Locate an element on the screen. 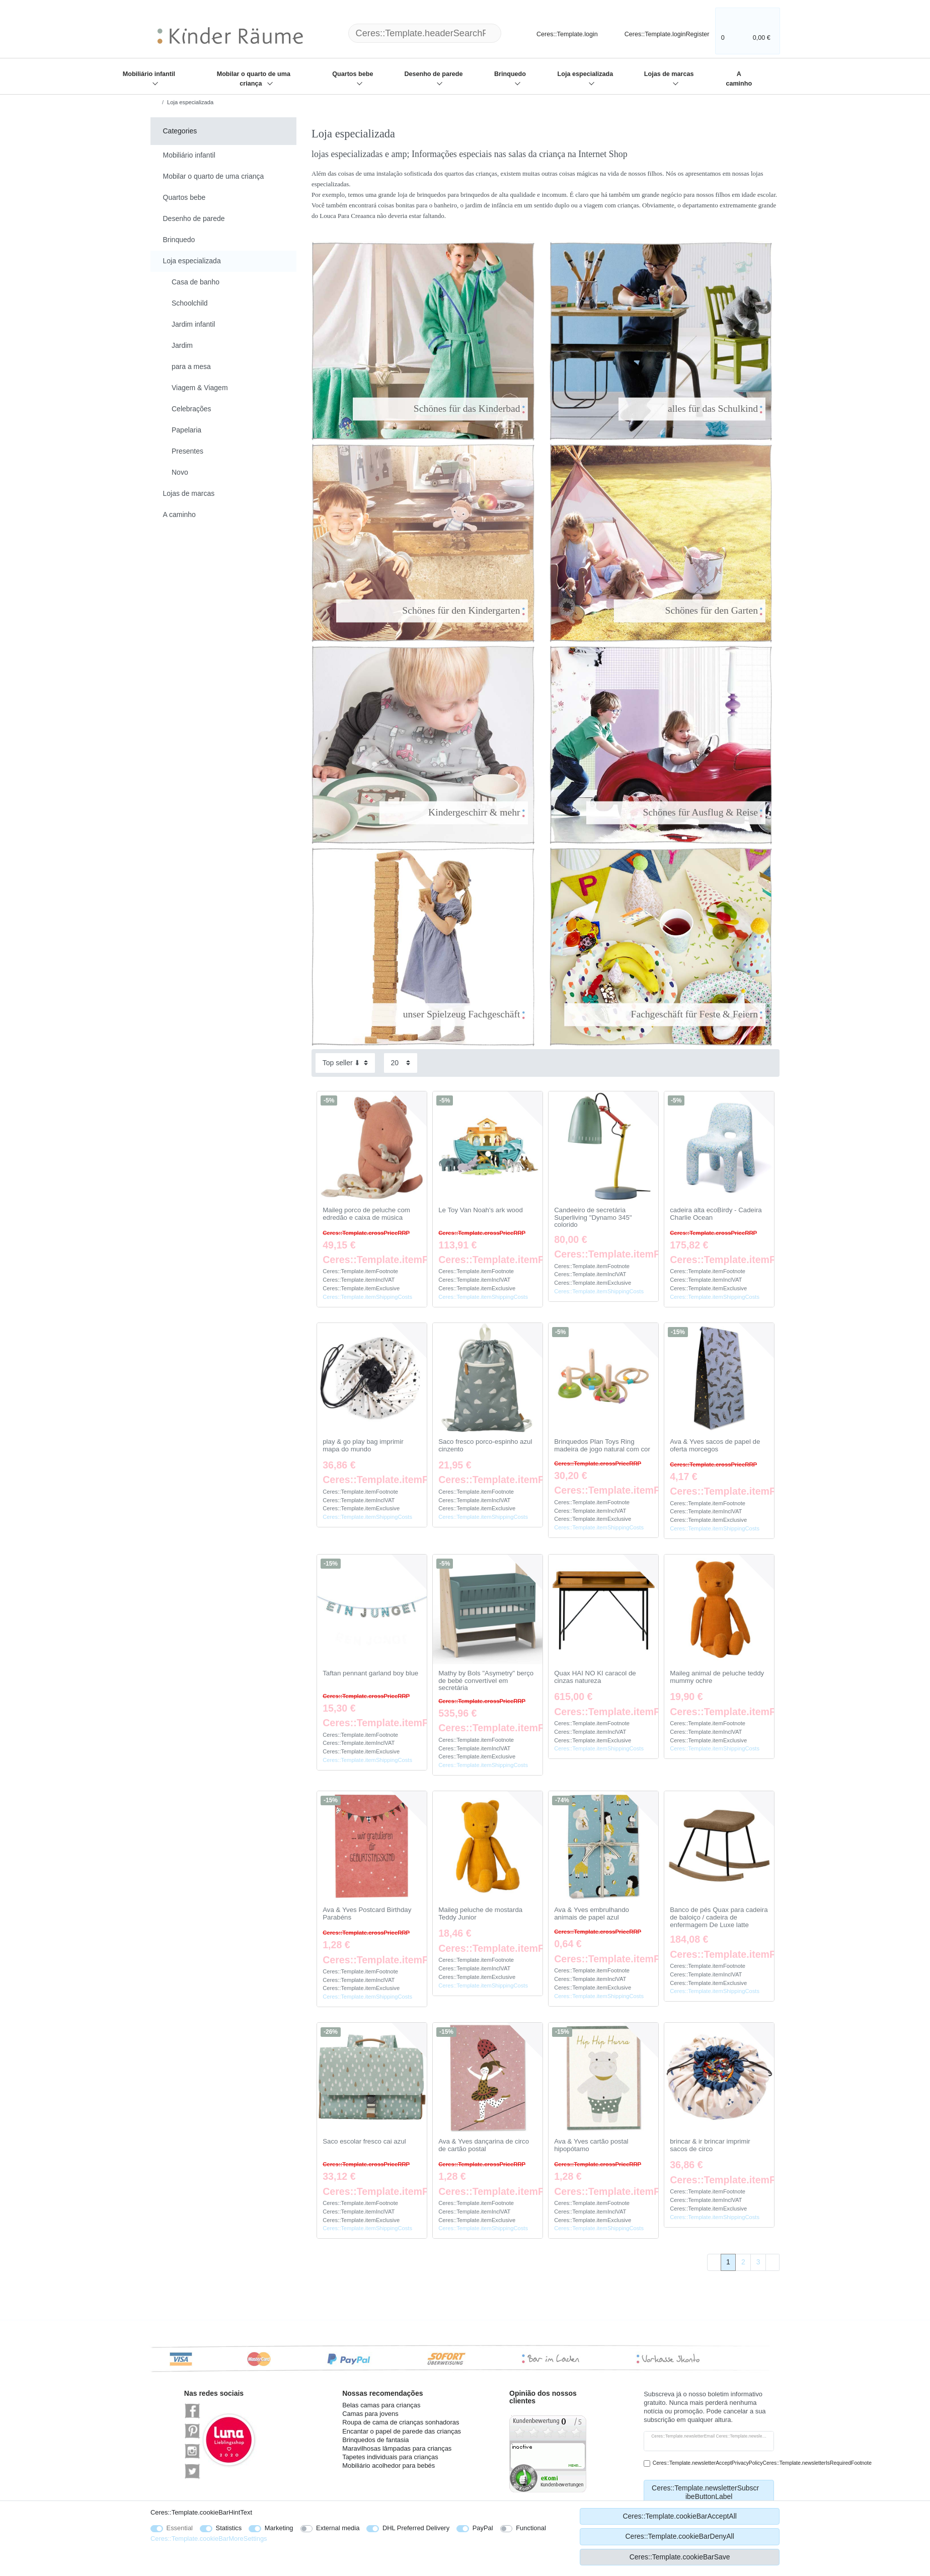 The height and width of the screenshot is (2576, 930). [Ceres::Template.login] is located at coordinates (558, 33).